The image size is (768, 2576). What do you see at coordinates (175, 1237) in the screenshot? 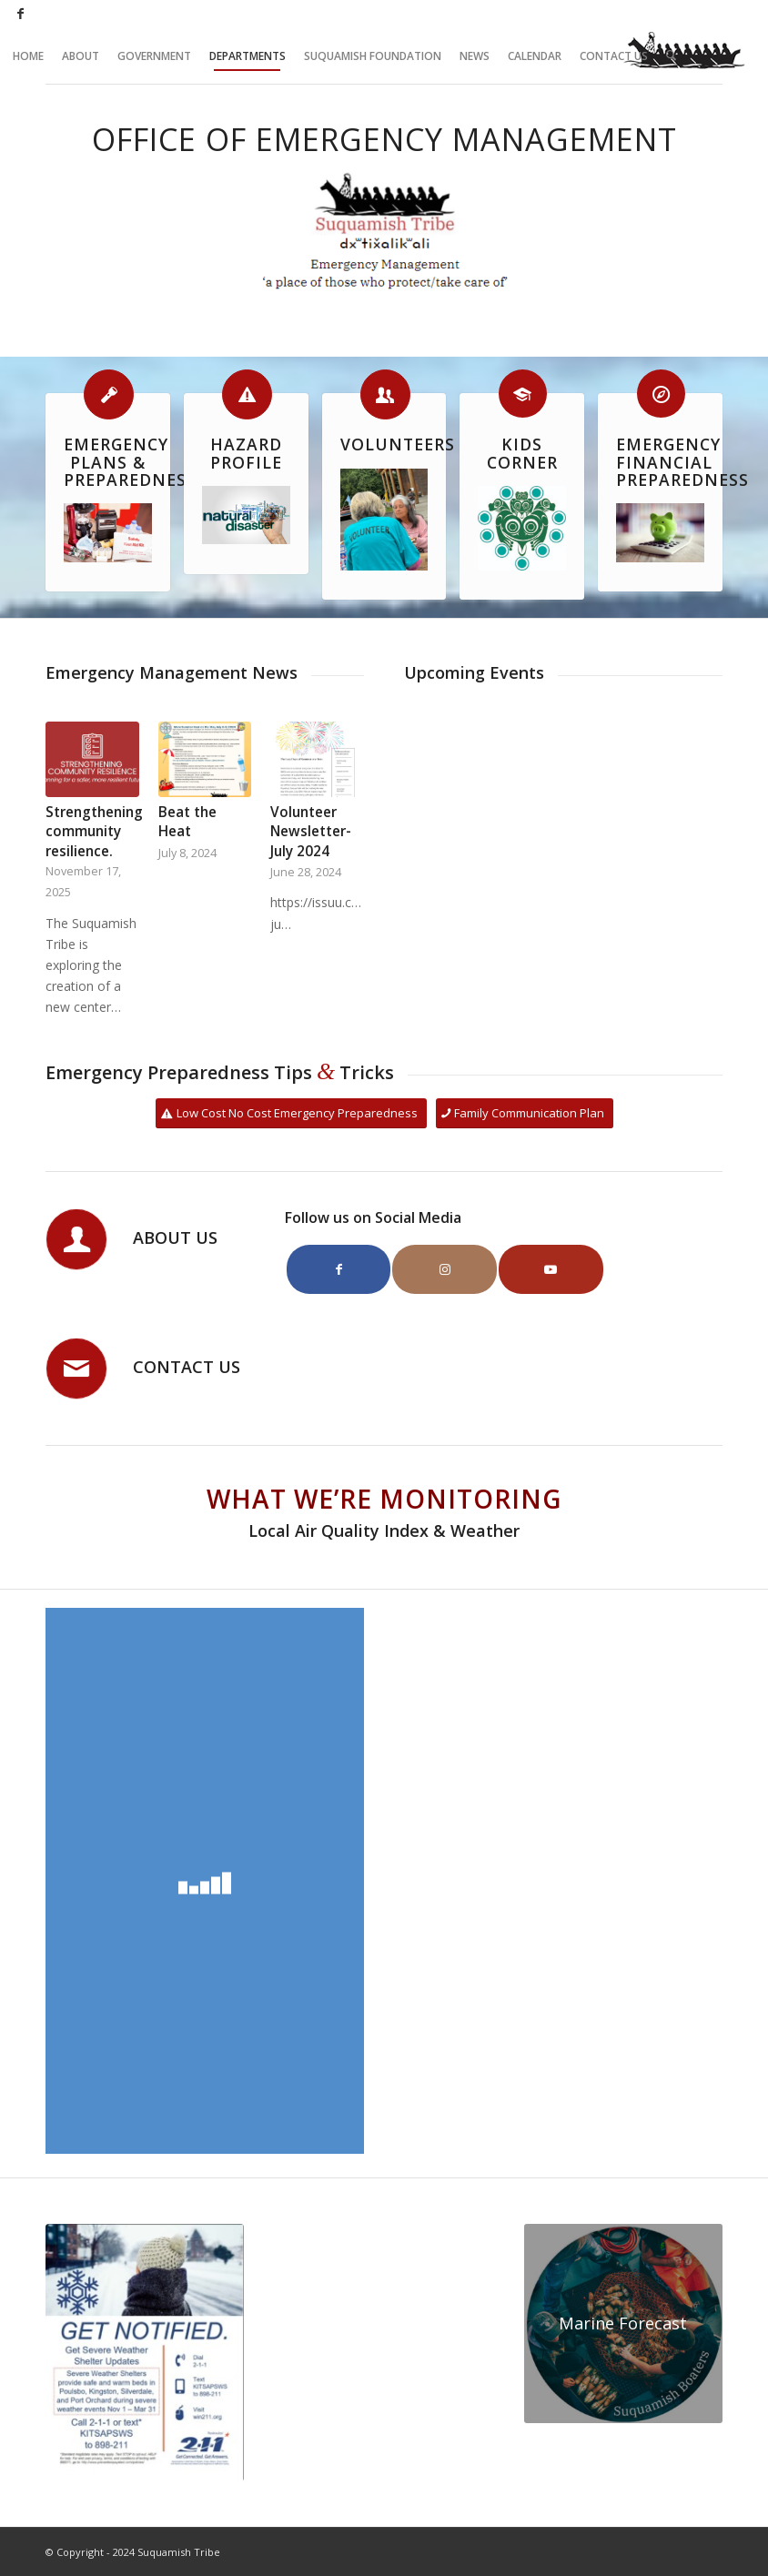
I see `About Us` at bounding box center [175, 1237].